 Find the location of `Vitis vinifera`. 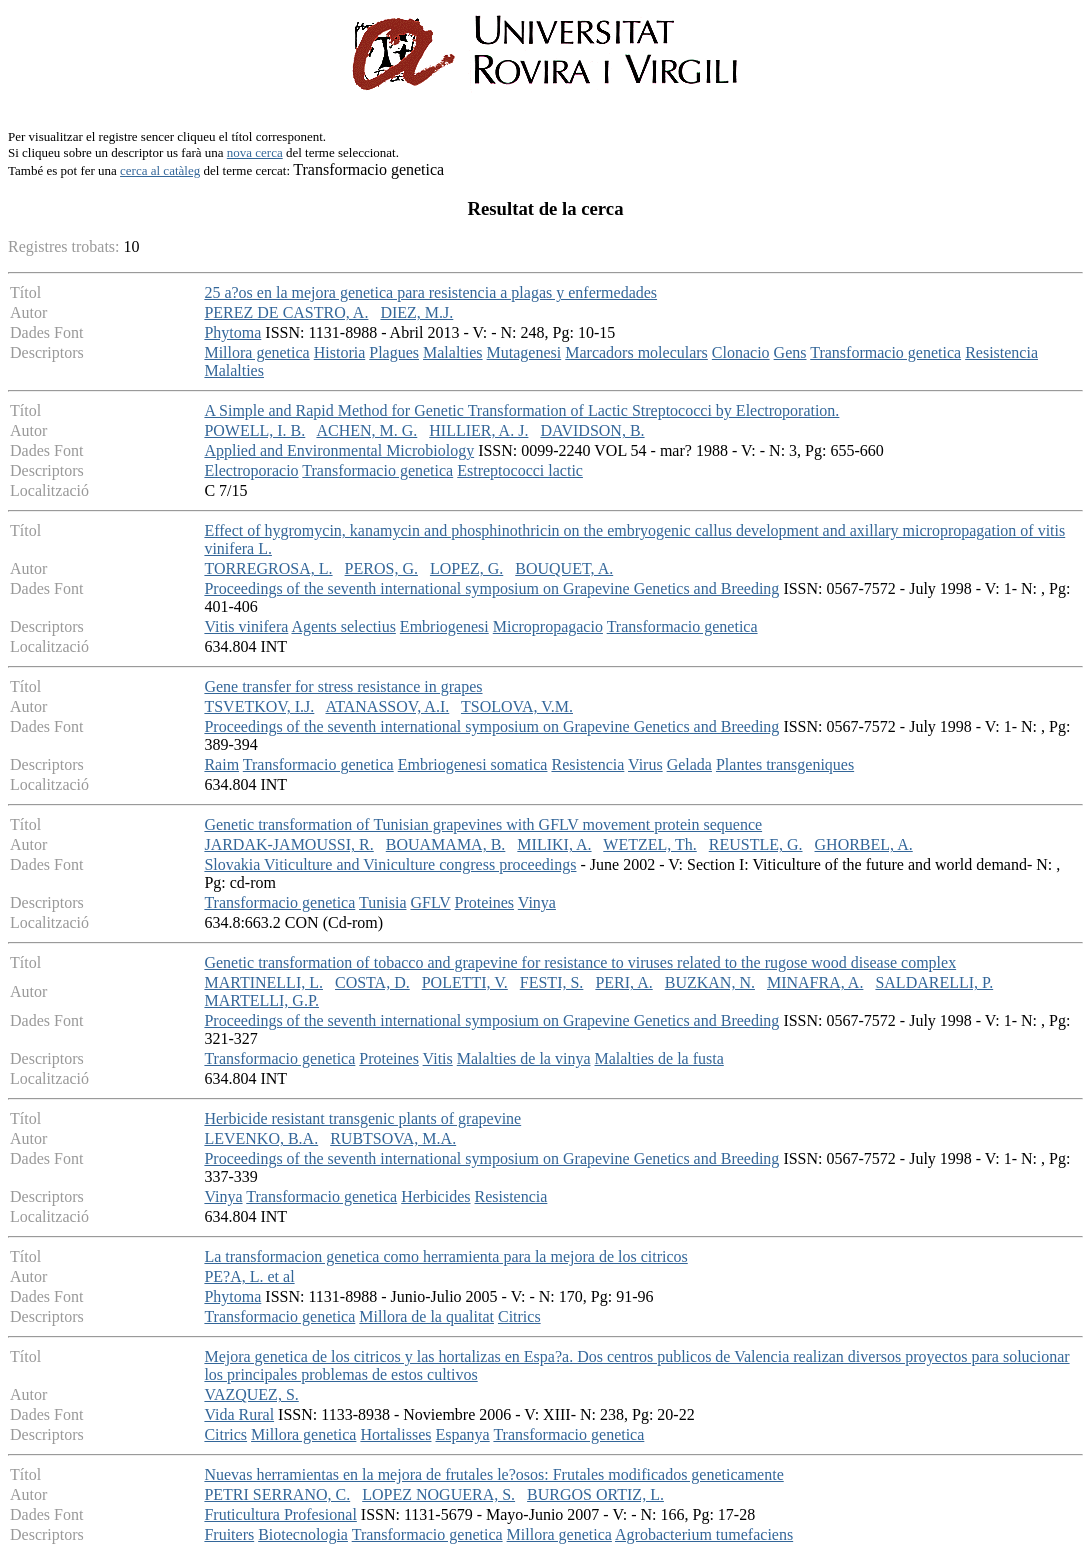

Vitis vinifera is located at coordinates (246, 626).